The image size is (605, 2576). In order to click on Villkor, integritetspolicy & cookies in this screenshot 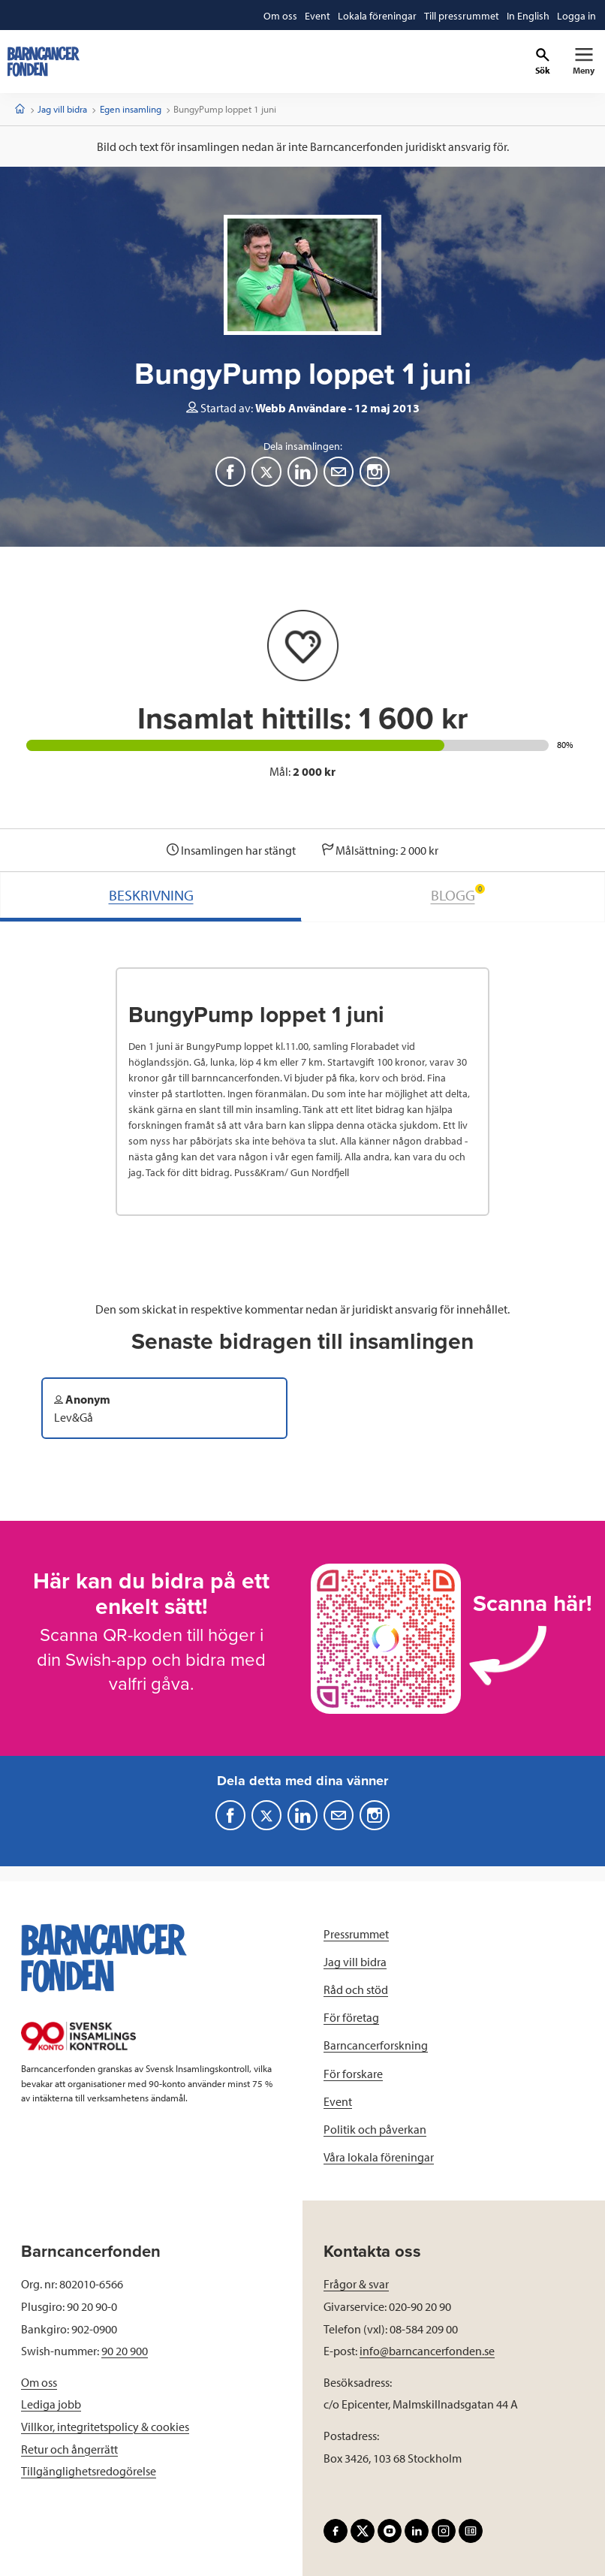, I will do `click(105, 2426)`.